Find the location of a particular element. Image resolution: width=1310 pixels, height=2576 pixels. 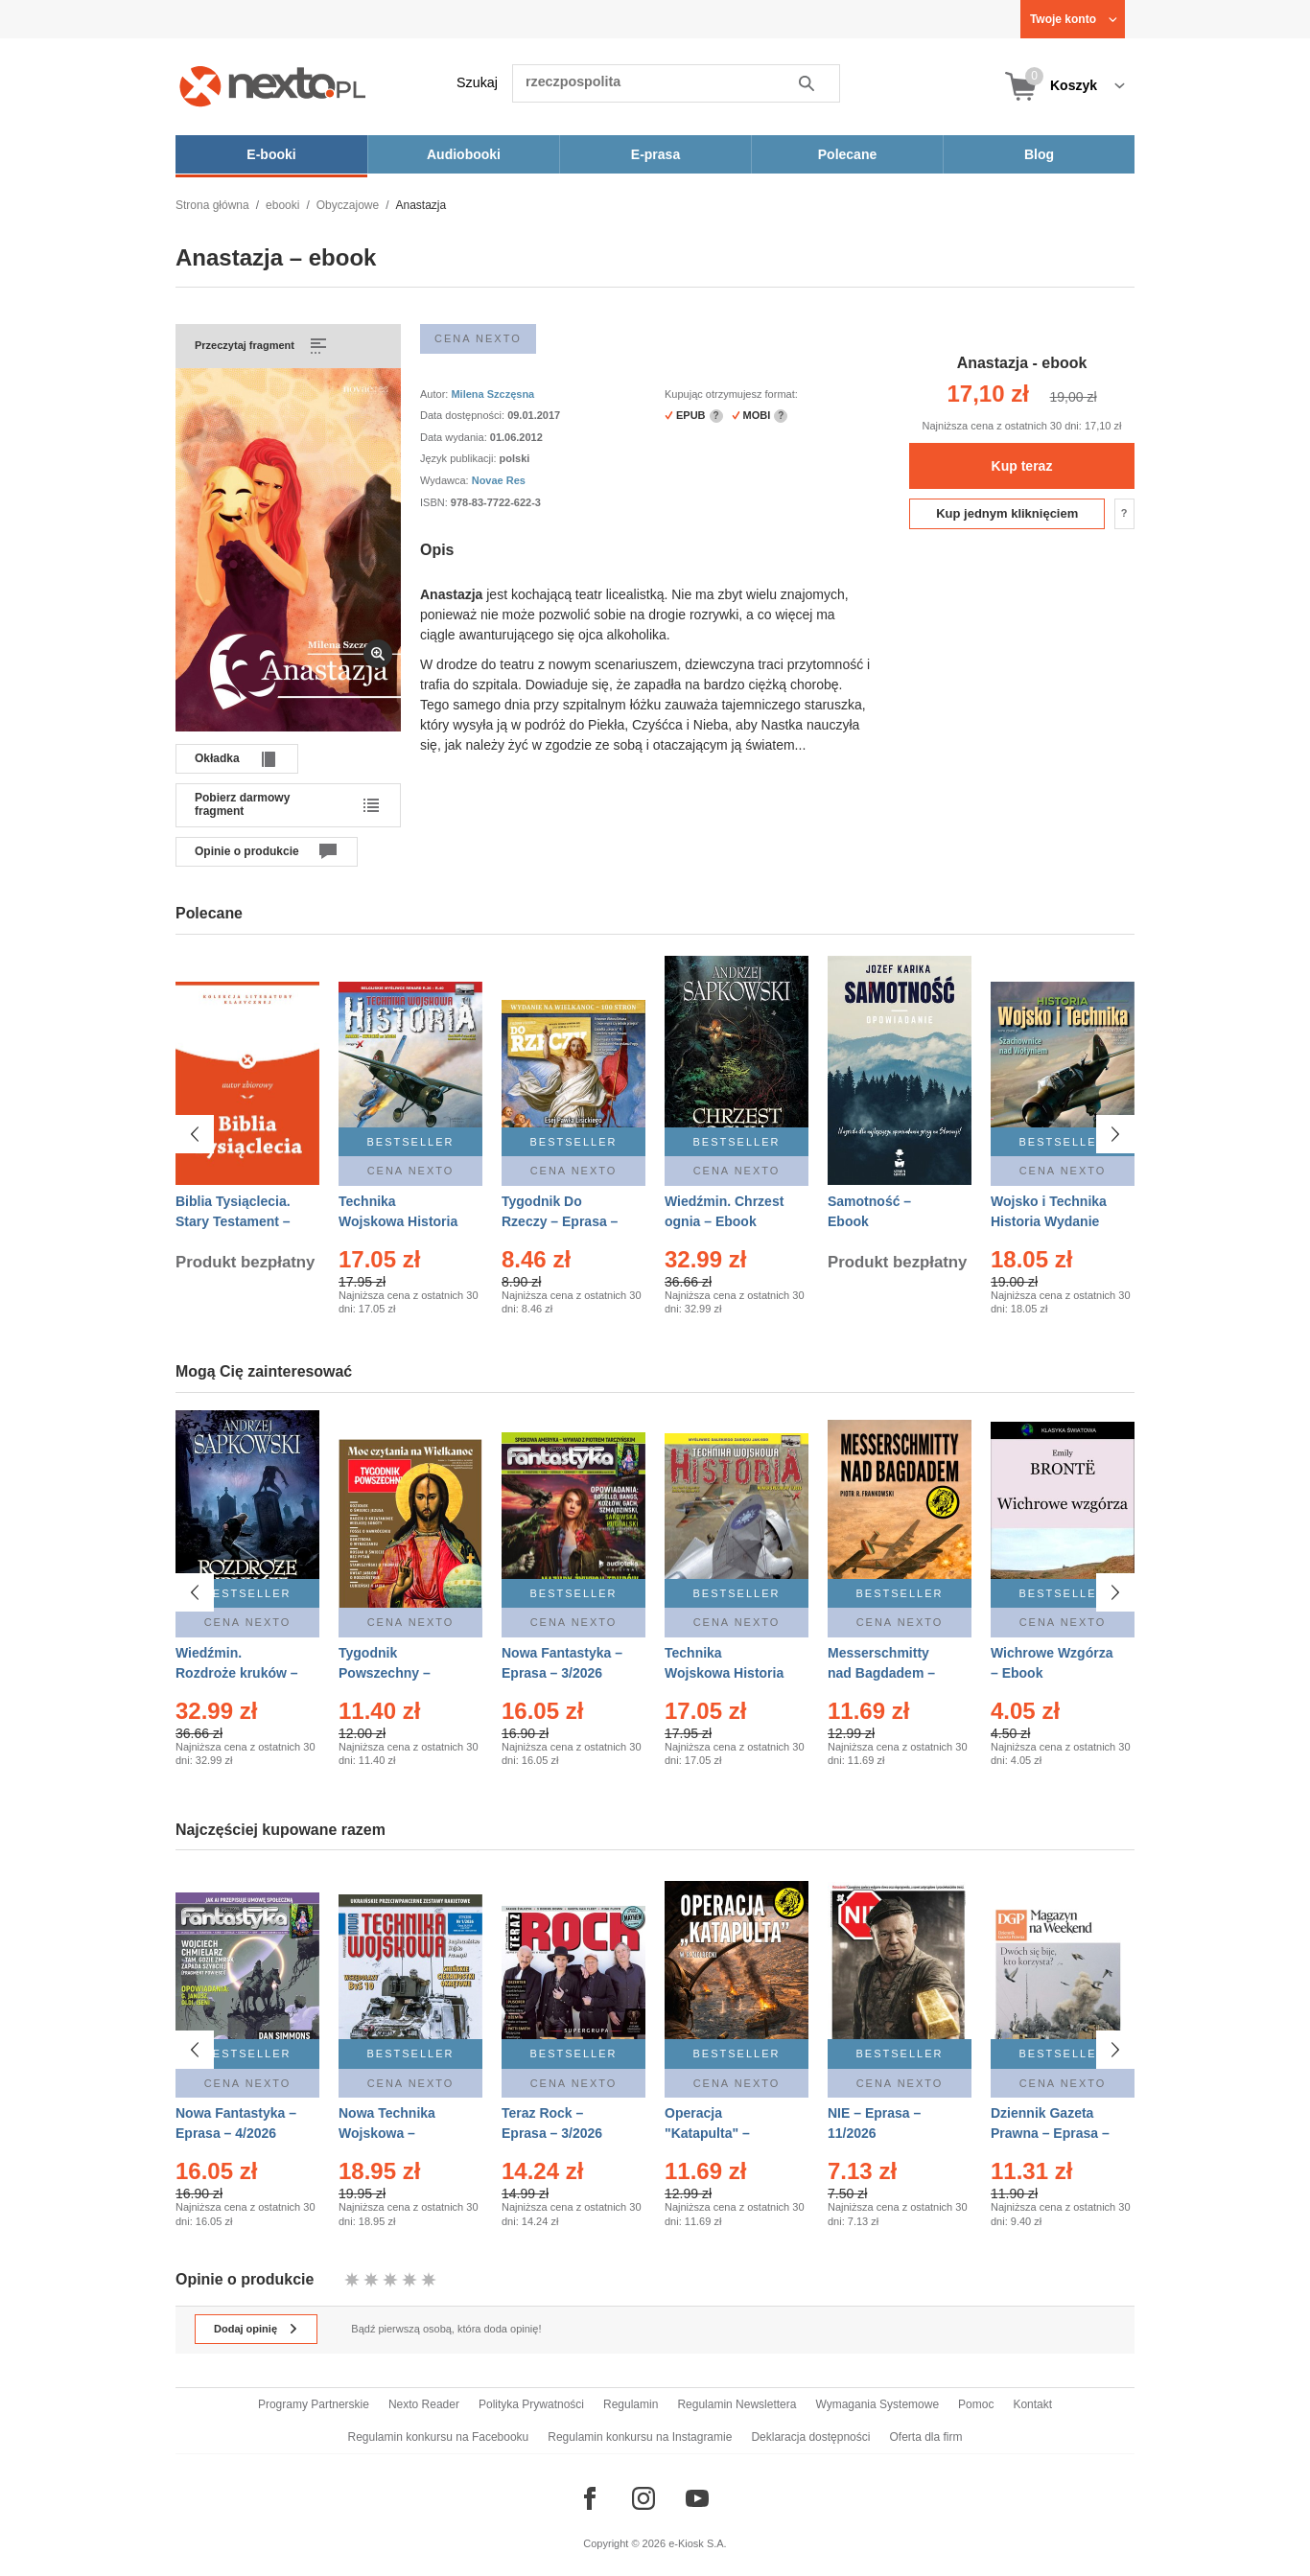

Autor: is located at coordinates (435, 394).